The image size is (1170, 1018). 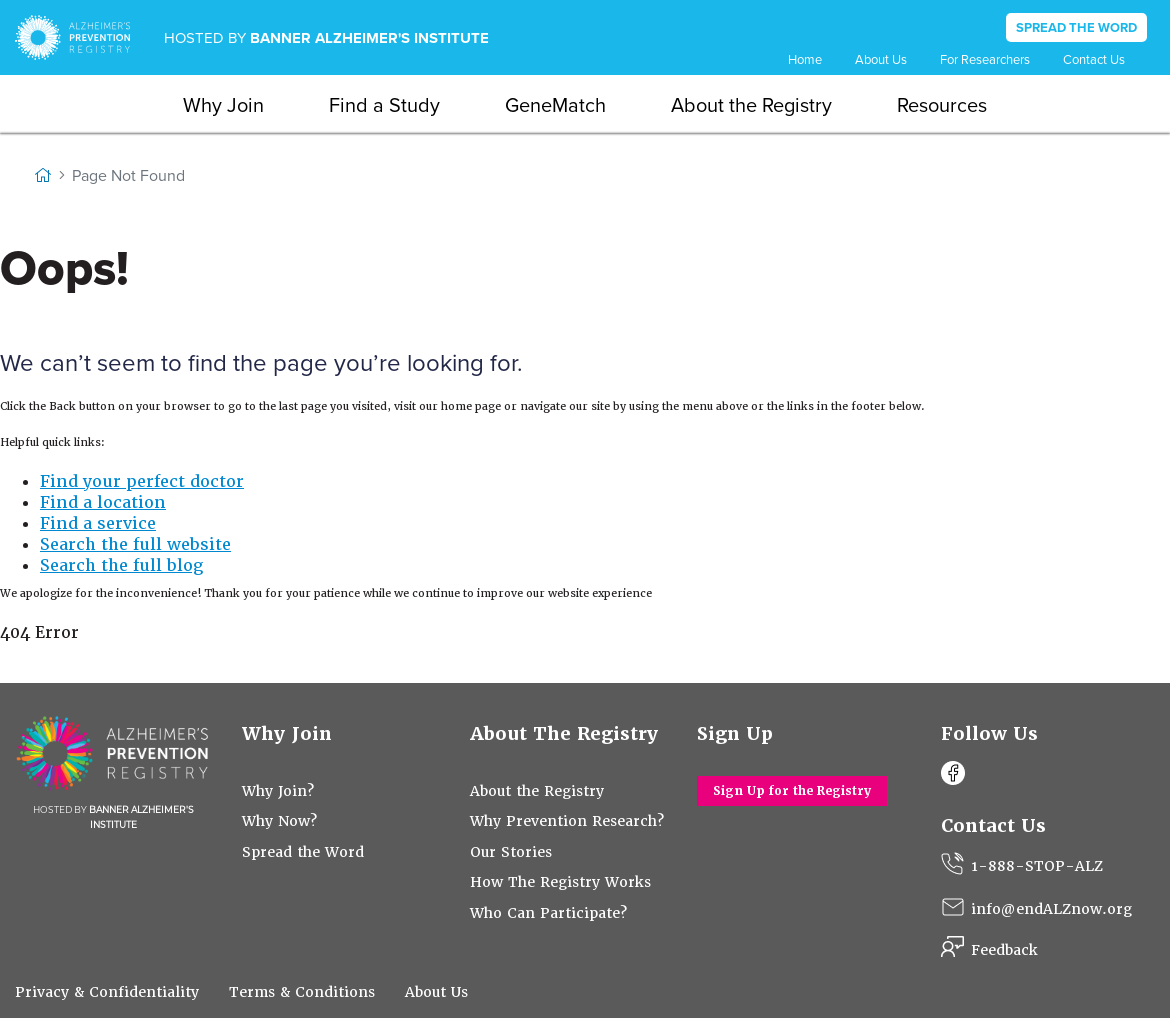 What do you see at coordinates (278, 791) in the screenshot?
I see `Why Join?` at bounding box center [278, 791].